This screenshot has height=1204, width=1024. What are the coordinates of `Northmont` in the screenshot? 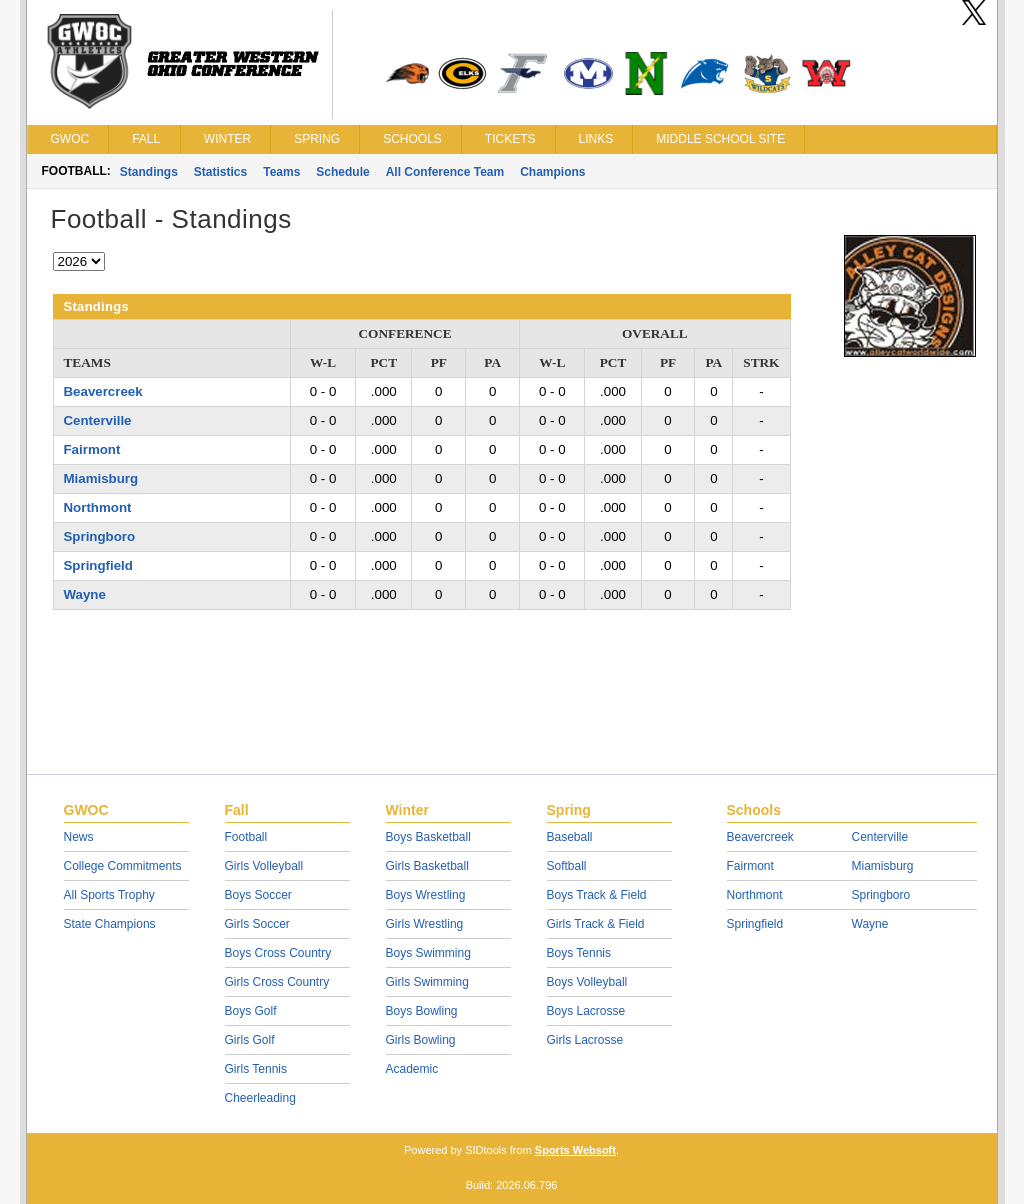 It's located at (98, 507).